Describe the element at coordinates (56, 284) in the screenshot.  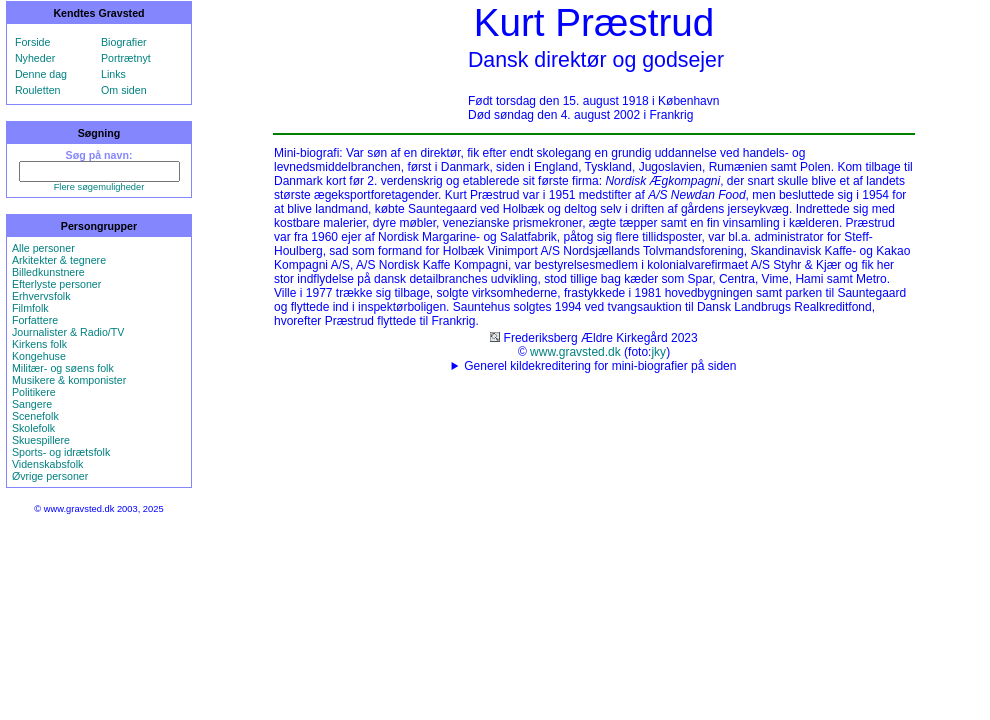
I see `Efterlyste personer` at that location.